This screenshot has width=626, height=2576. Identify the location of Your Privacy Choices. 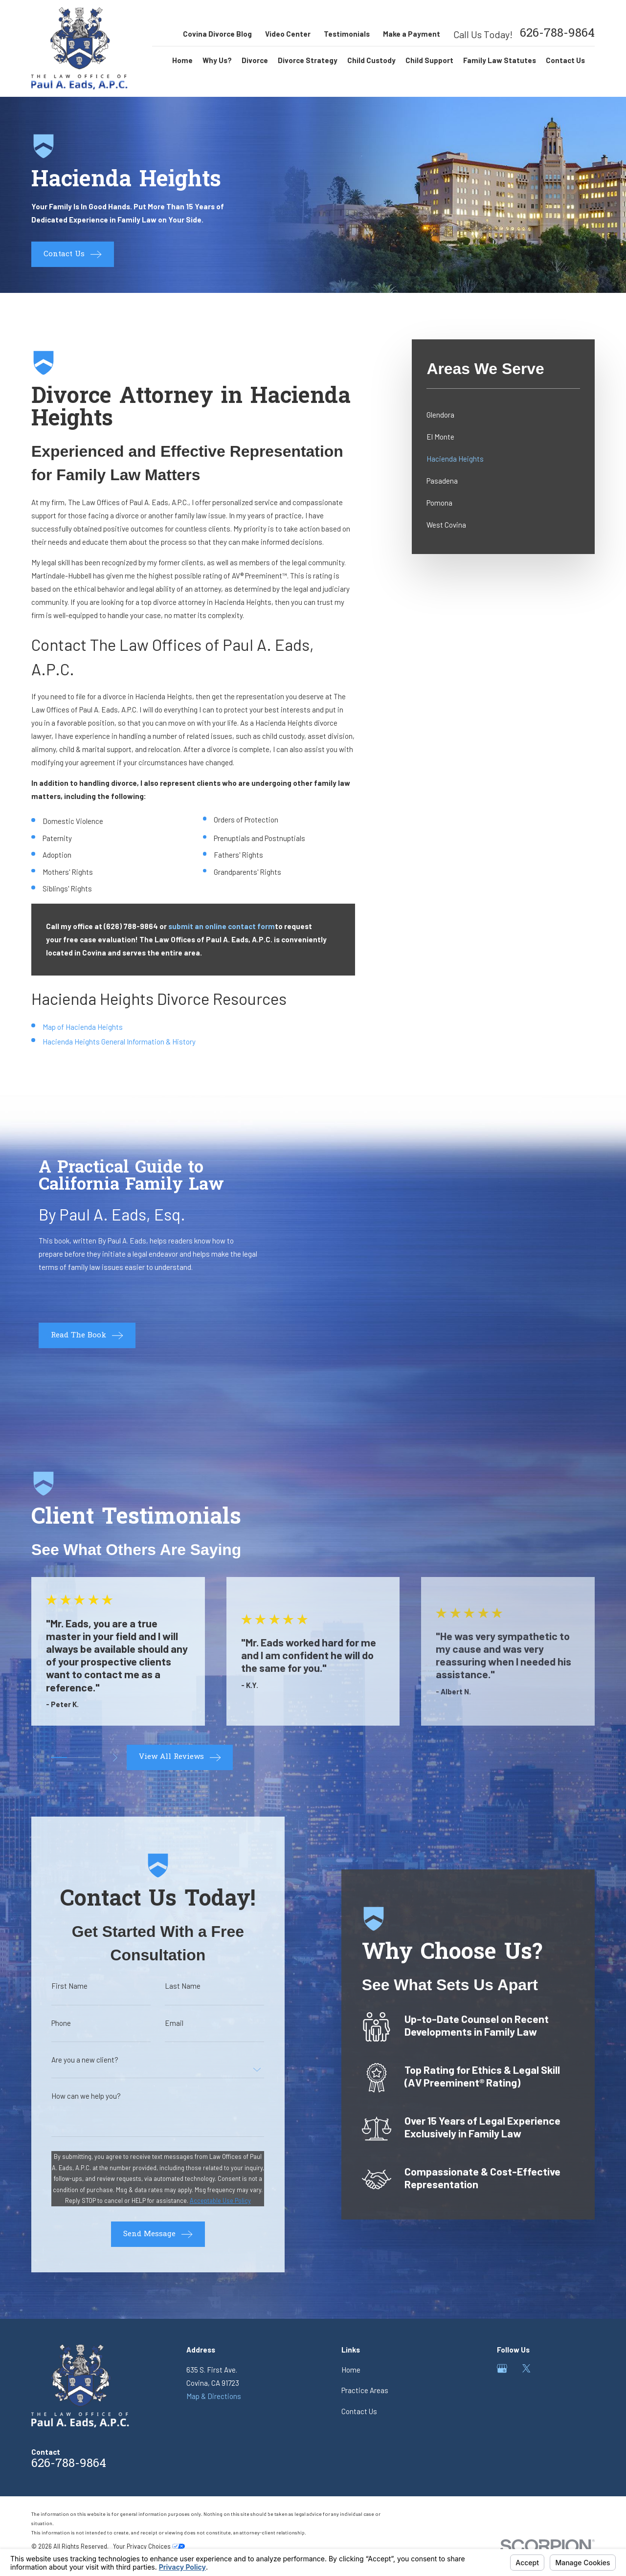
(149, 2546).